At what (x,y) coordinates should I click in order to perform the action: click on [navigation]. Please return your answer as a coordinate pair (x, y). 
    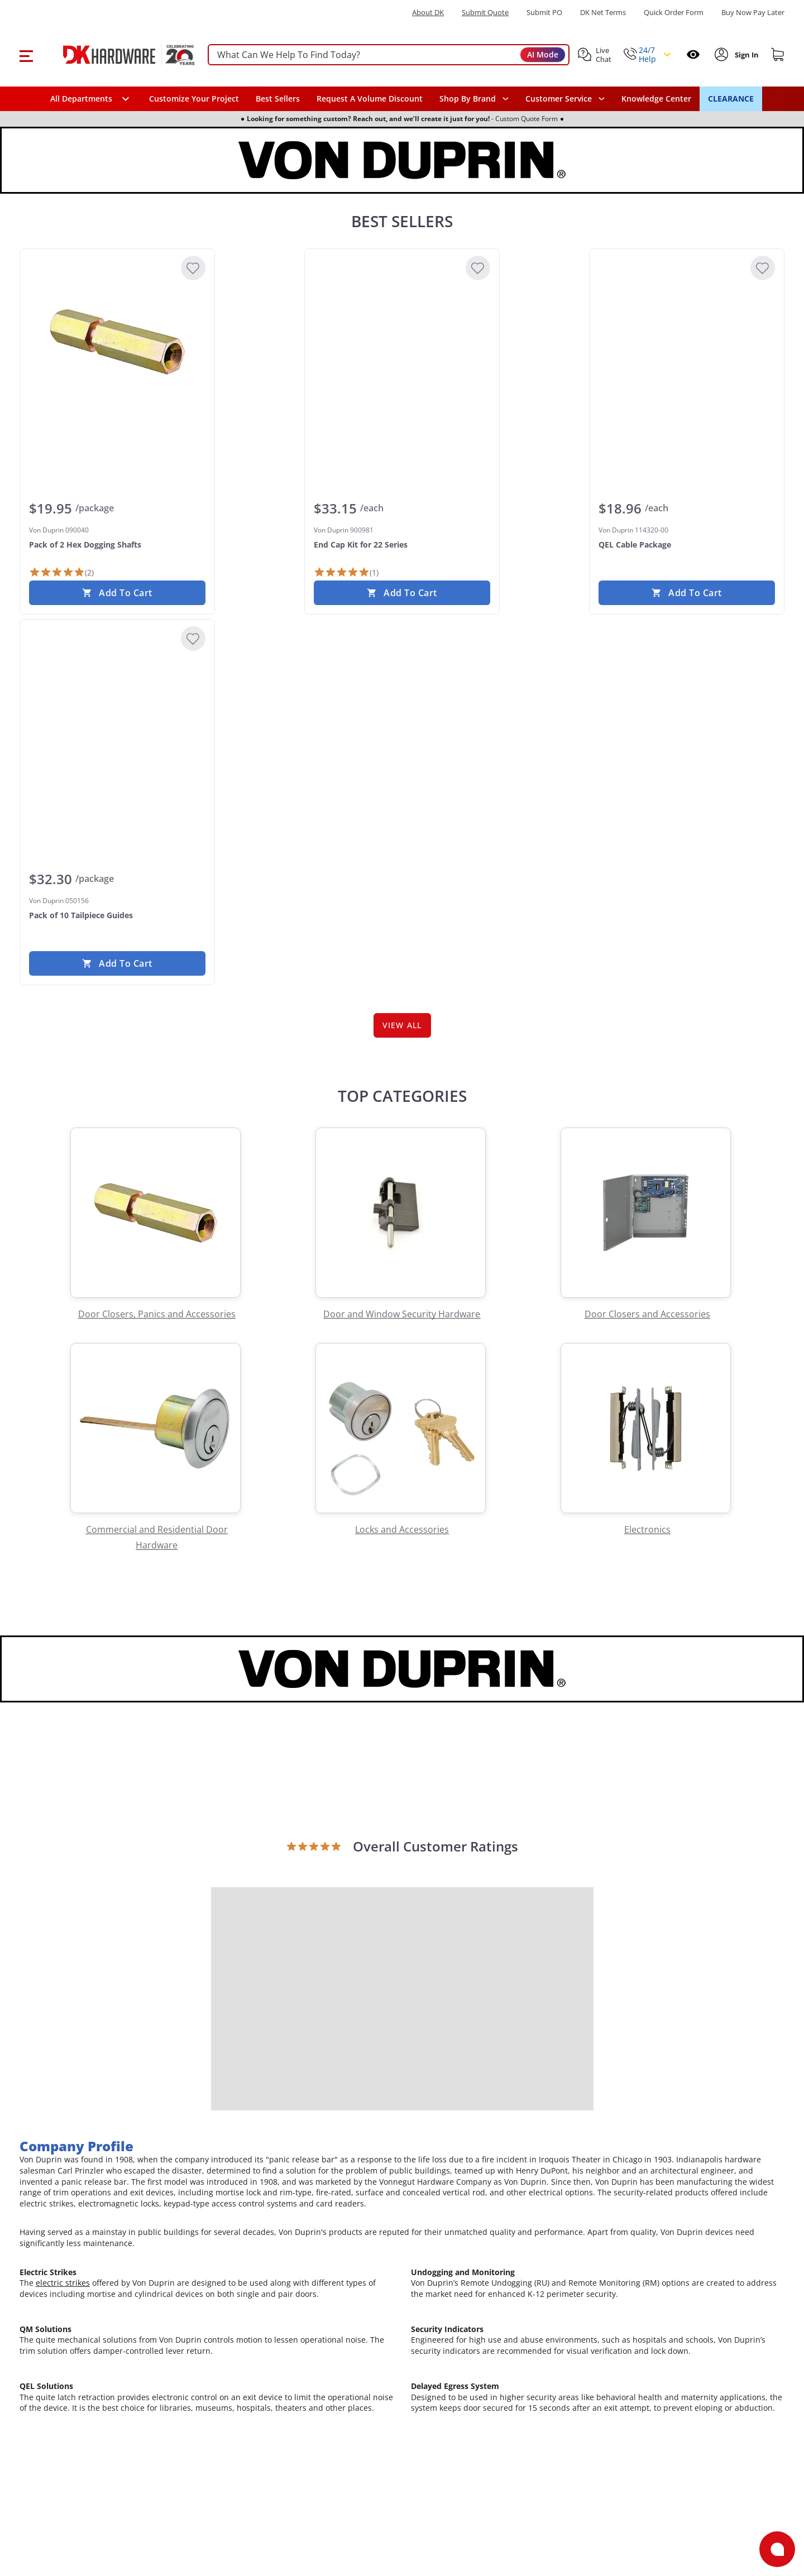
    Looking at the image, I should click on (565, 99).